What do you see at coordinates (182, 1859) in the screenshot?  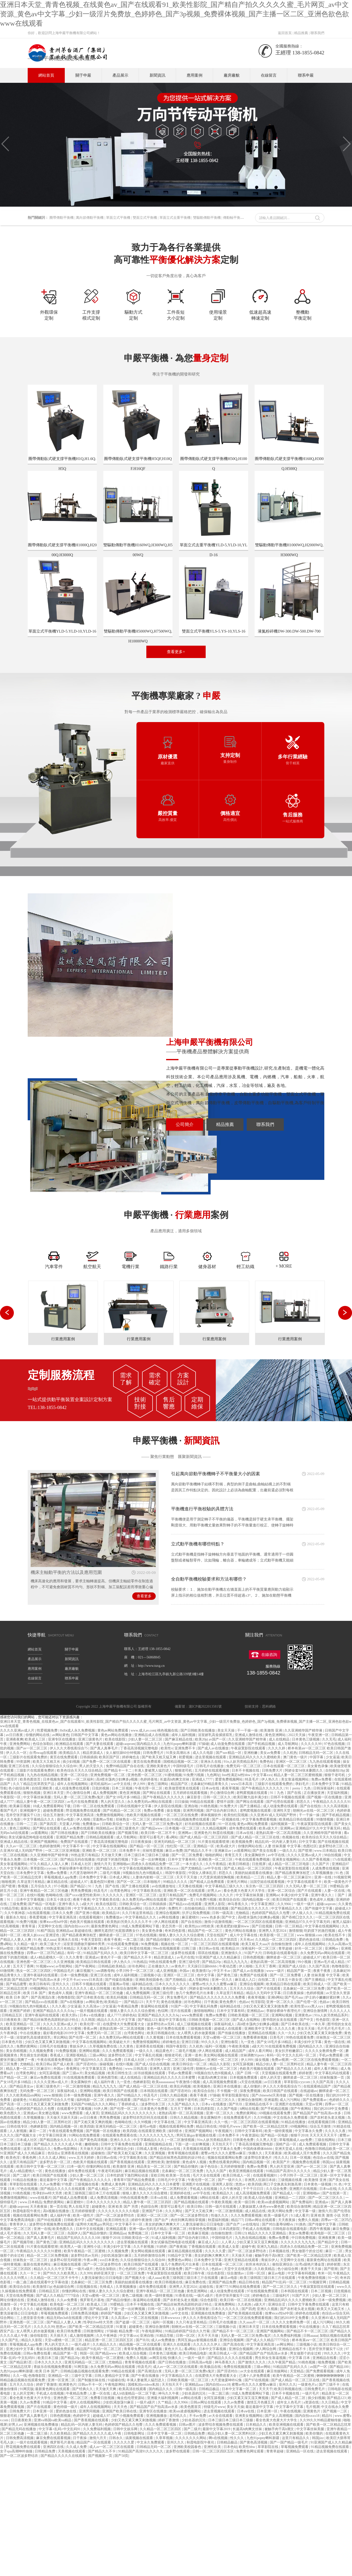 I see `日本中文字幕有码` at bounding box center [182, 1859].